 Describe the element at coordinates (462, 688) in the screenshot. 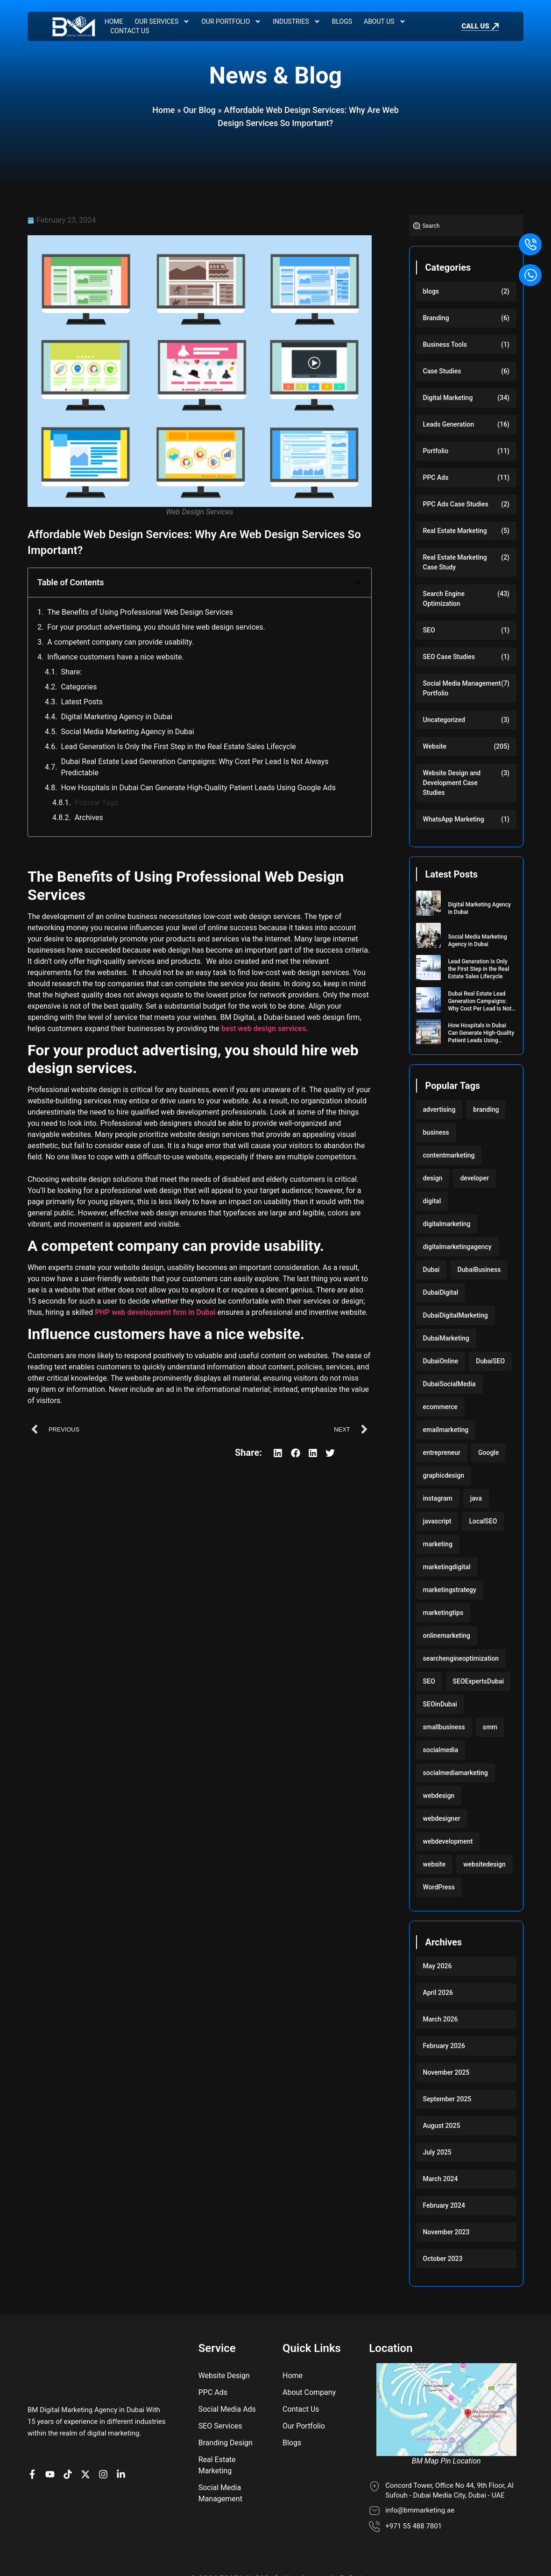

I see `Social Media Management Portfolio` at that location.